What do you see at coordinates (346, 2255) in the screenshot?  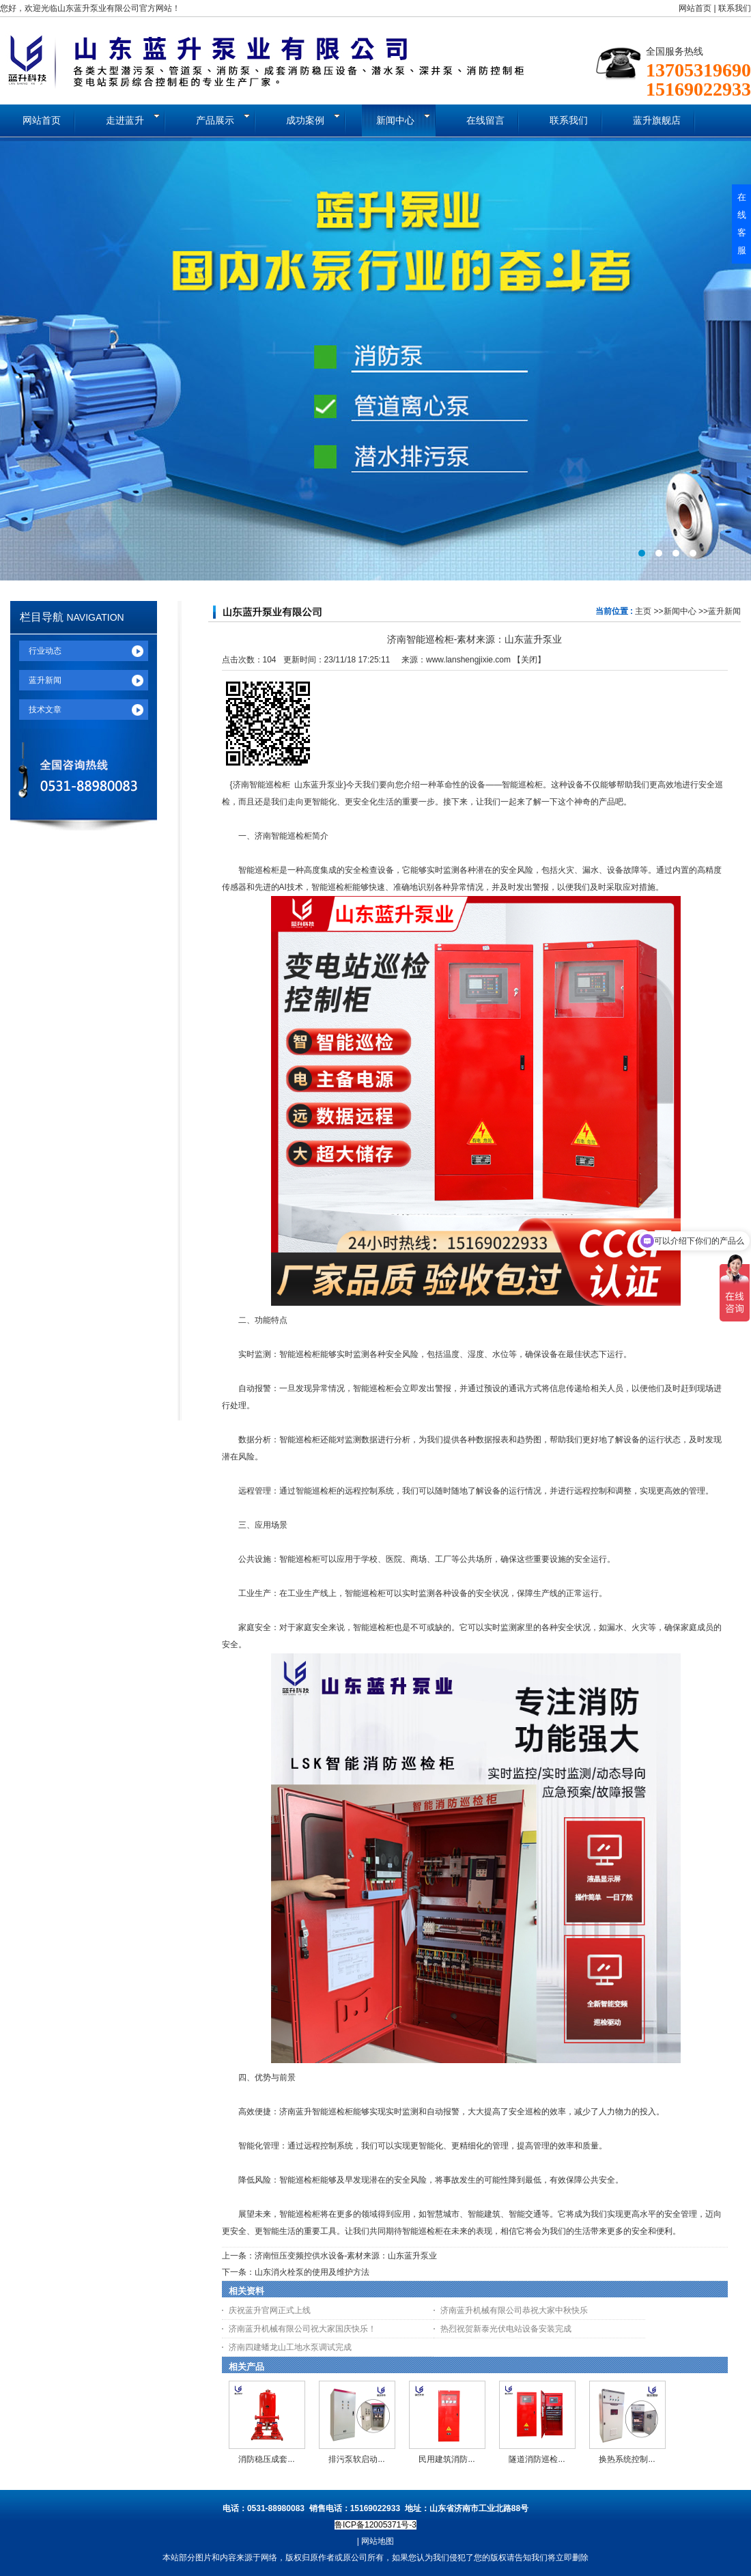 I see `济南恒压变频控供水设备-素材来源：山东蓝升泵业` at bounding box center [346, 2255].